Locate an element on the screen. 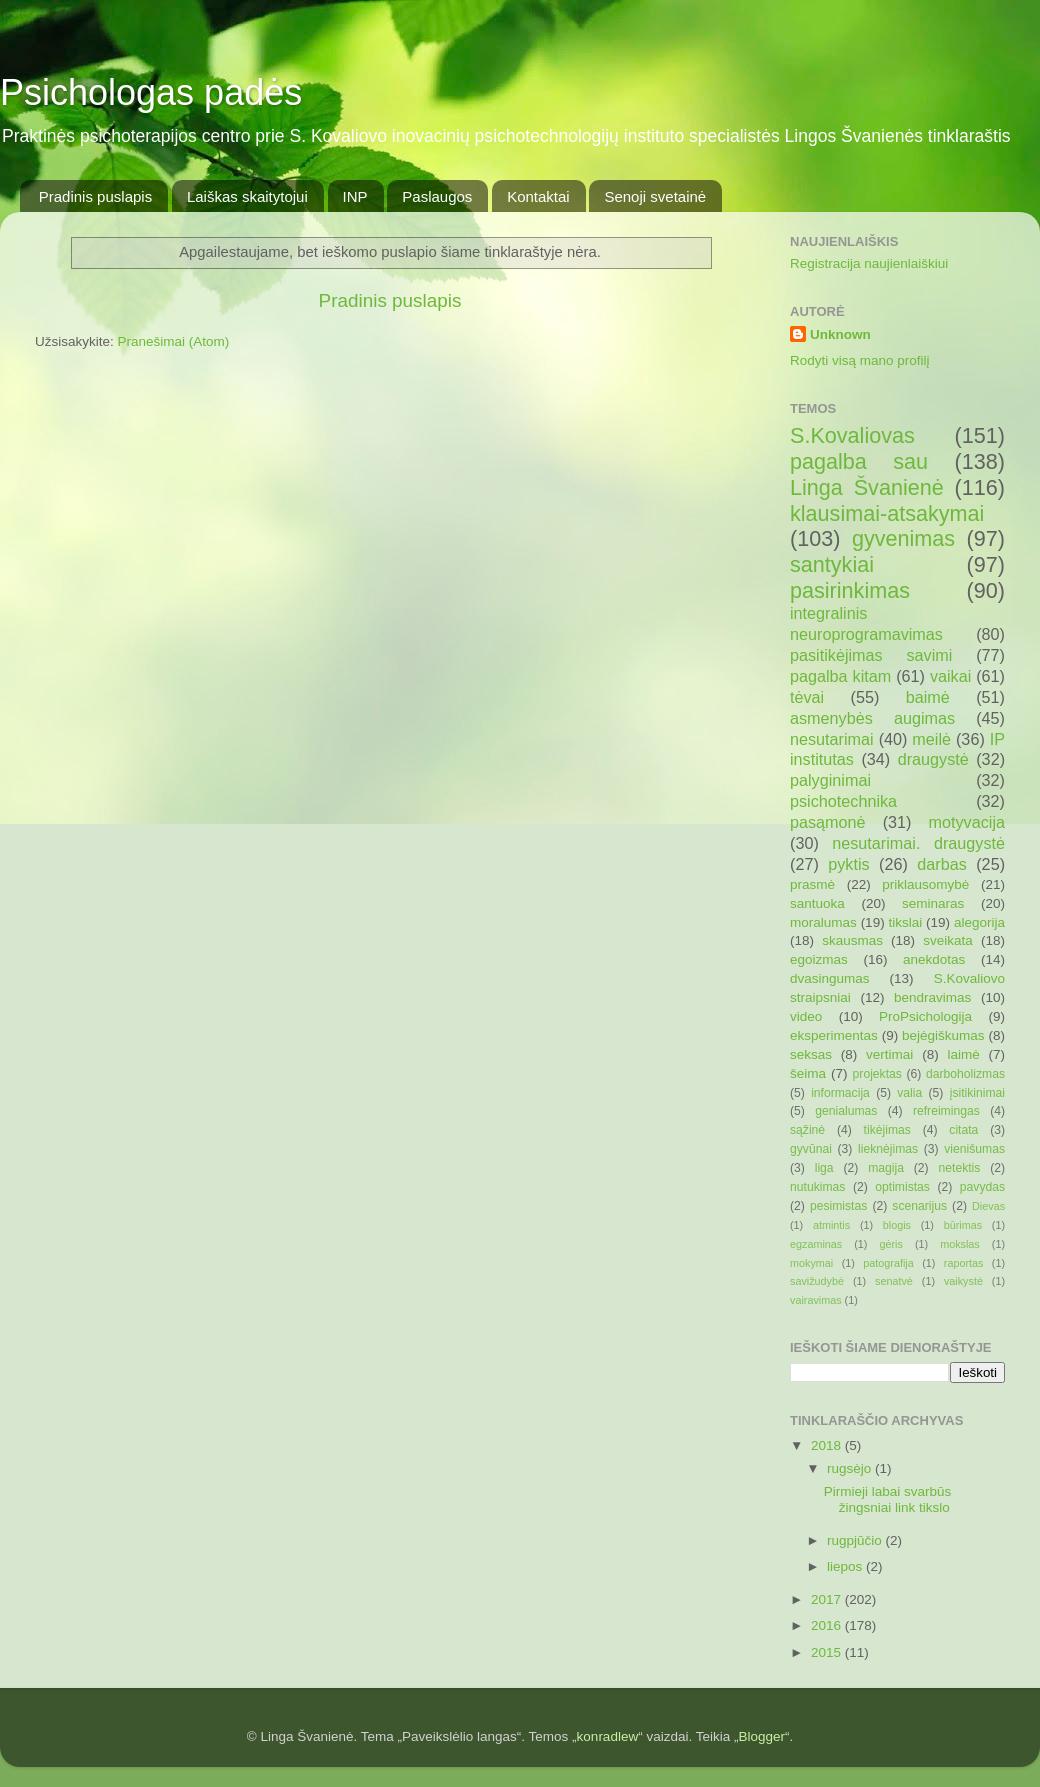 The width and height of the screenshot is (1040, 1787). optimistas is located at coordinates (902, 1187).